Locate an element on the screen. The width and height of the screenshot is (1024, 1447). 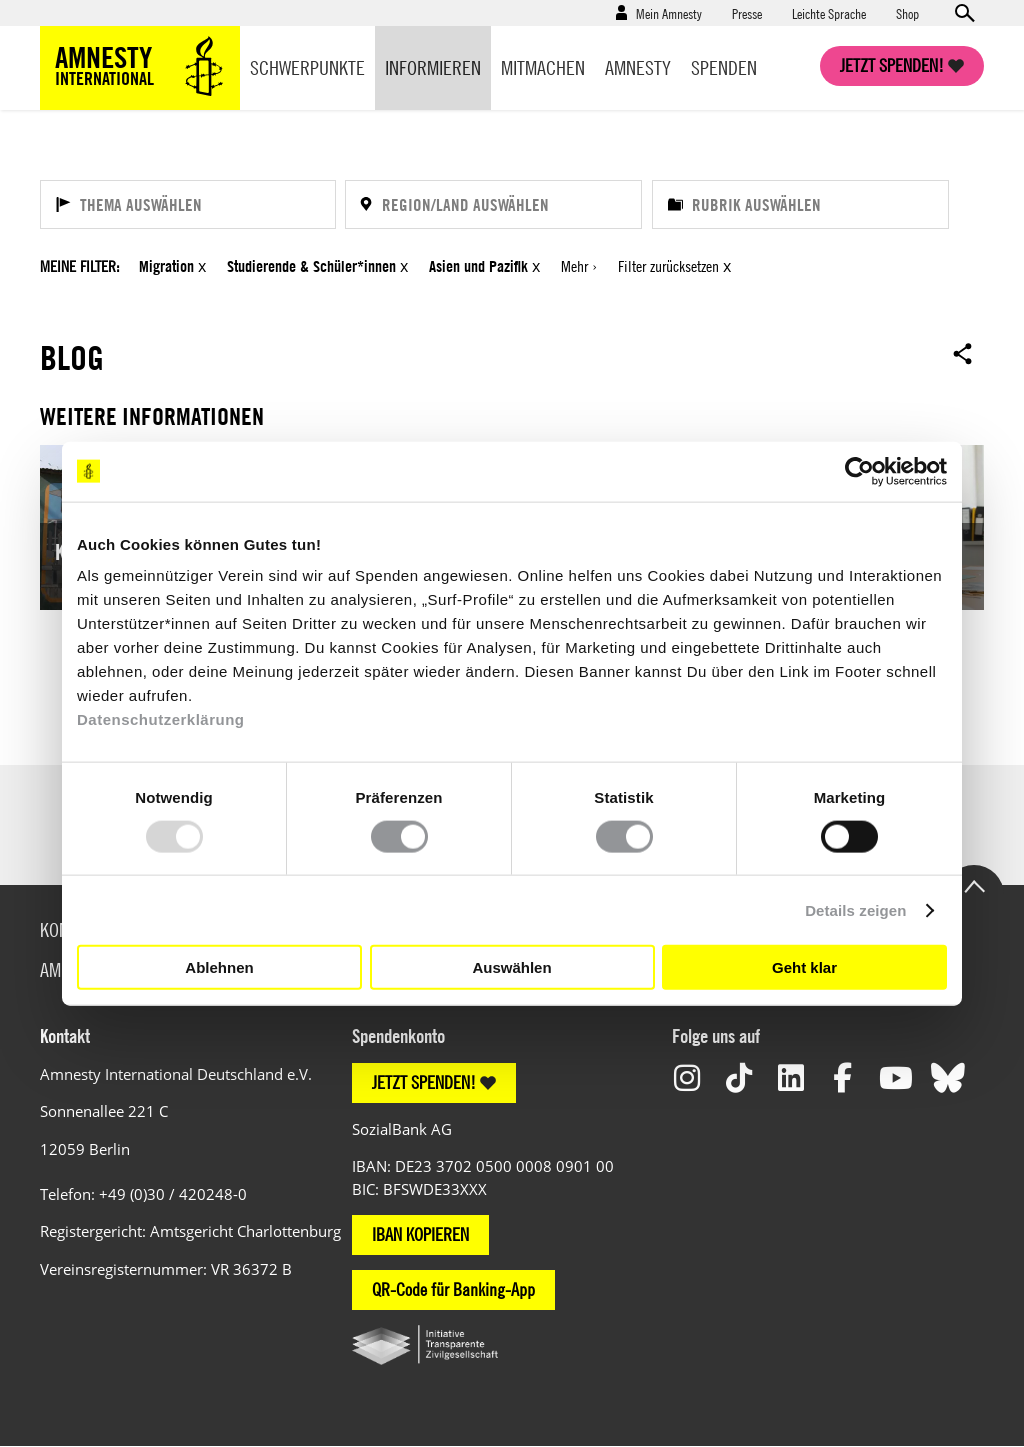
Jetzt spenden! is located at coordinates (892, 65).